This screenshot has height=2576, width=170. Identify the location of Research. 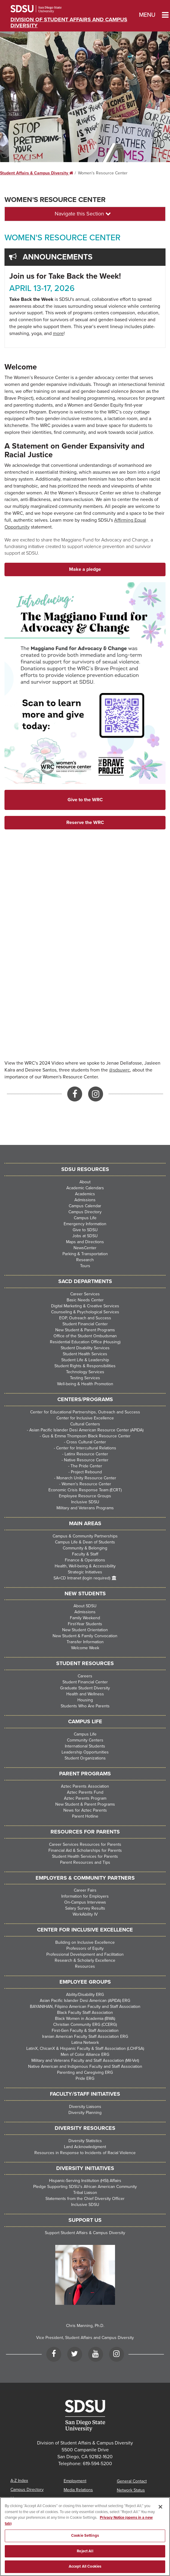
(85, 1259).